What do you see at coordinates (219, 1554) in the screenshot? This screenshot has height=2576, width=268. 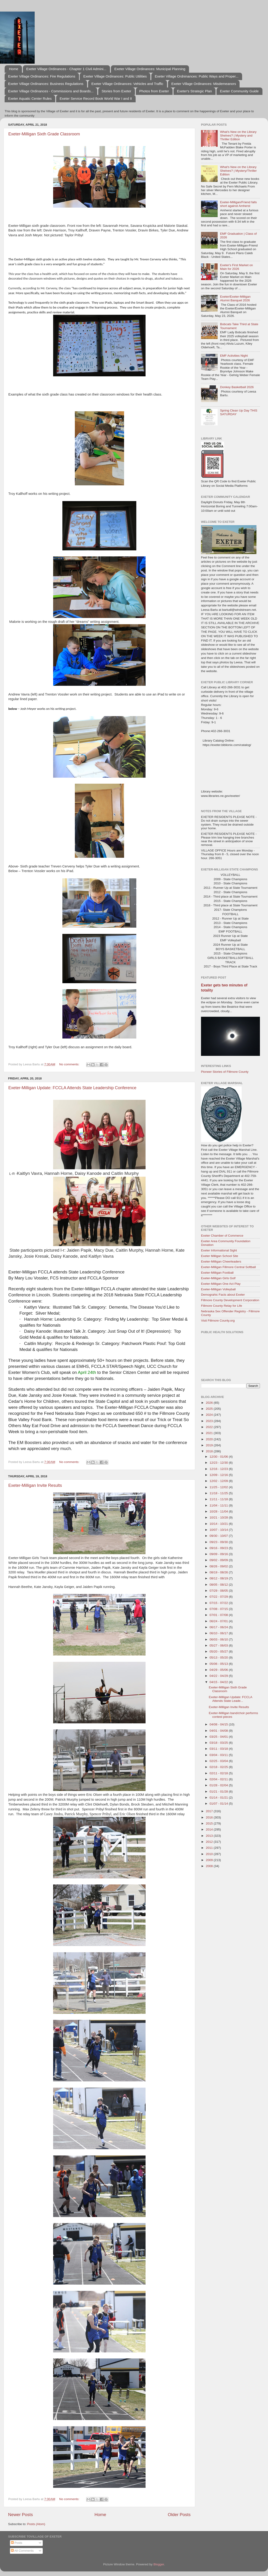 I see `09/09 - 09/16` at bounding box center [219, 1554].